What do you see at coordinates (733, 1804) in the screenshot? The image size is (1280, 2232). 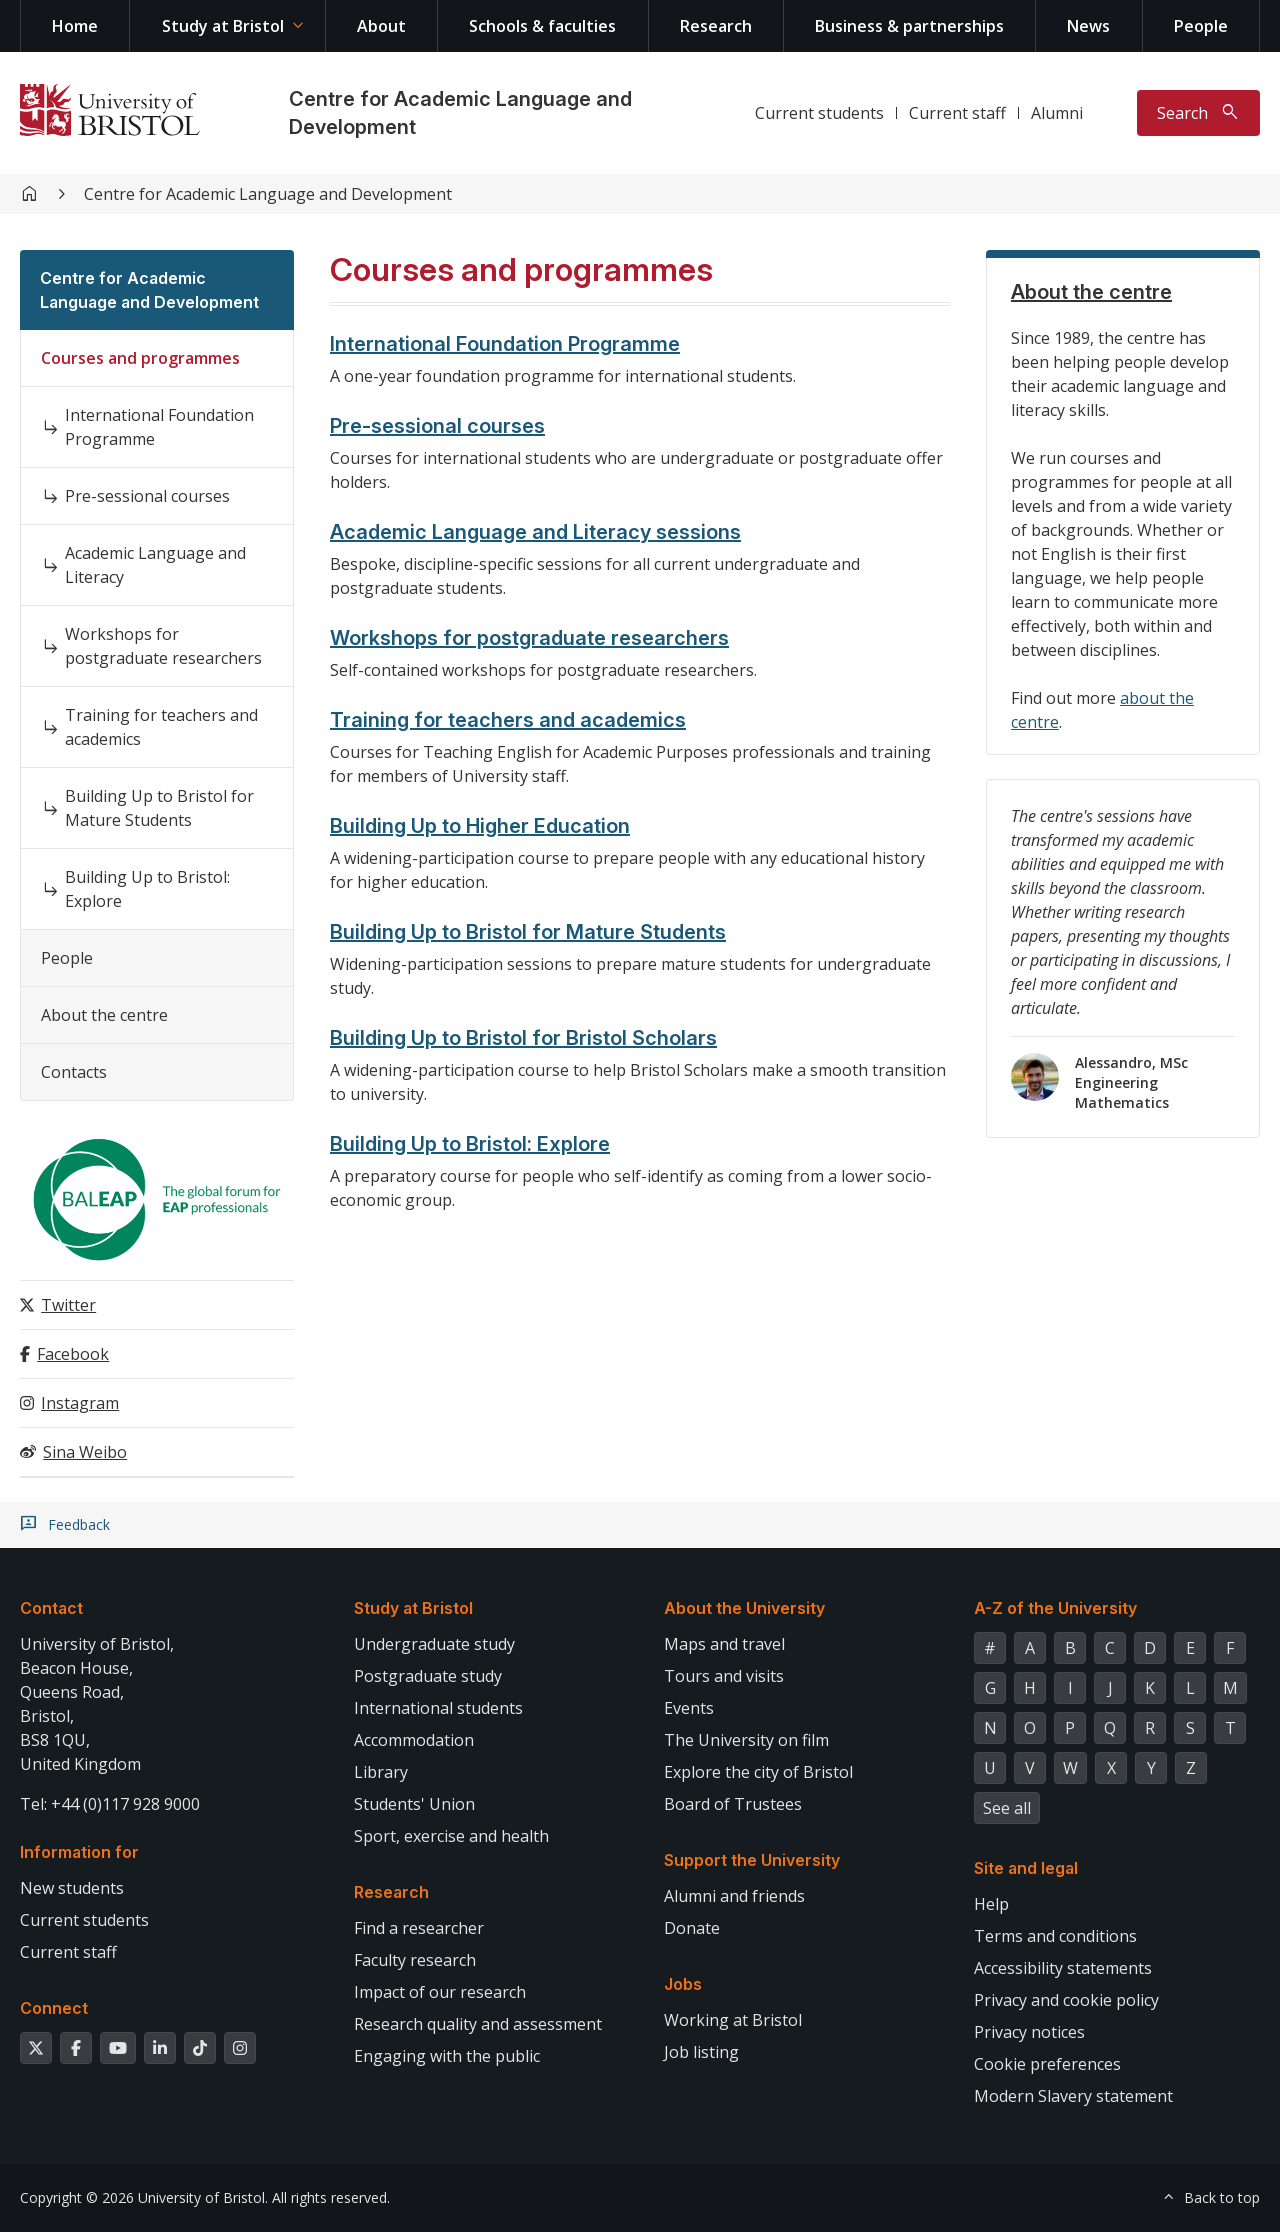 I see `Board of Trustees` at bounding box center [733, 1804].